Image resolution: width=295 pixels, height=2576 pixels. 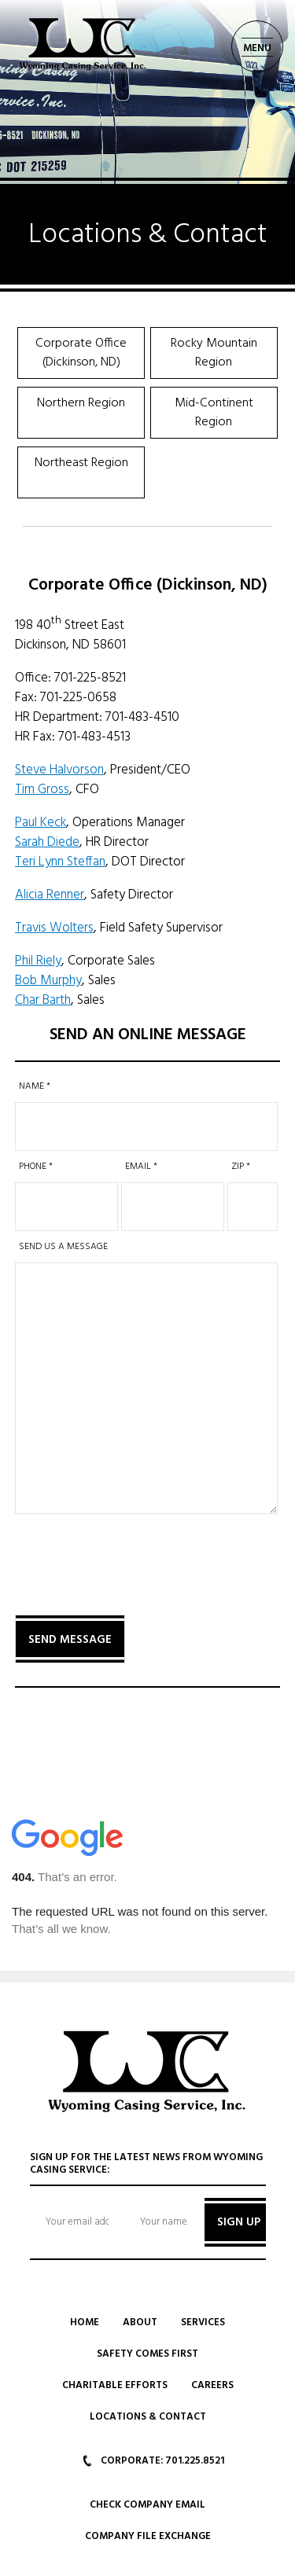 I want to click on Steve Halvorson, so click(x=59, y=770).